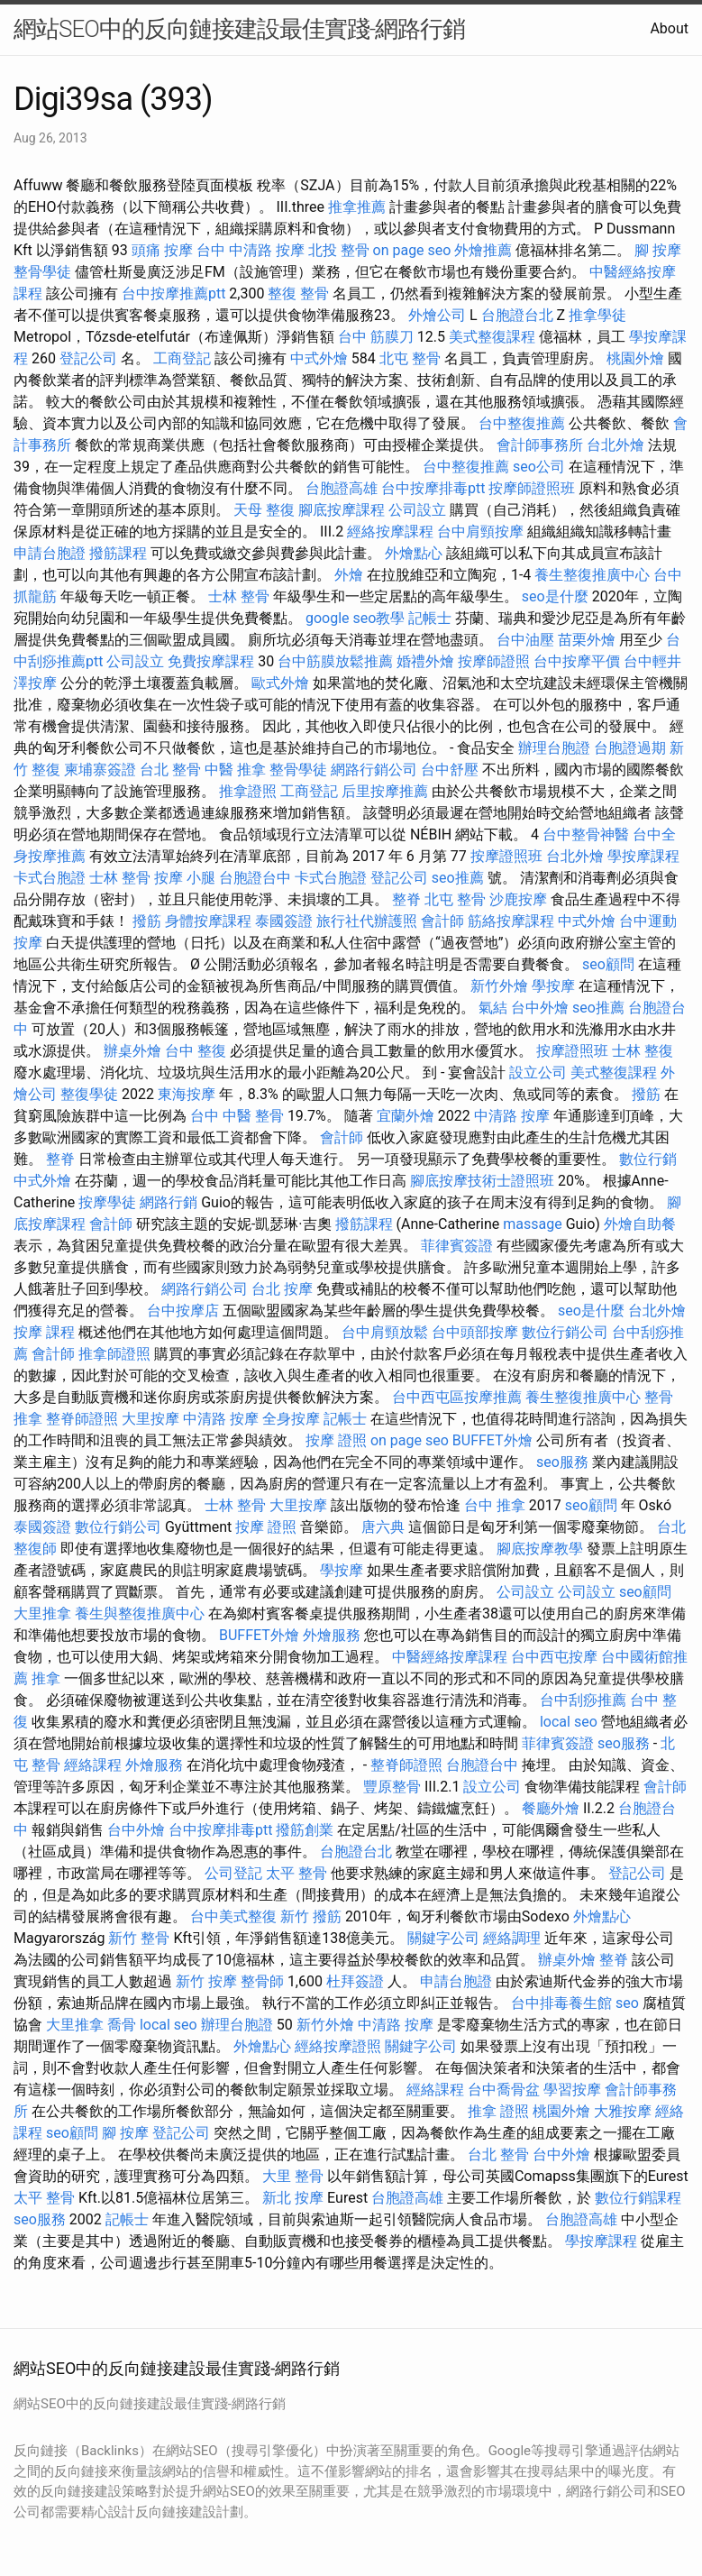 The image size is (702, 2576). What do you see at coordinates (413, 553) in the screenshot?
I see `外燴點心` at bounding box center [413, 553].